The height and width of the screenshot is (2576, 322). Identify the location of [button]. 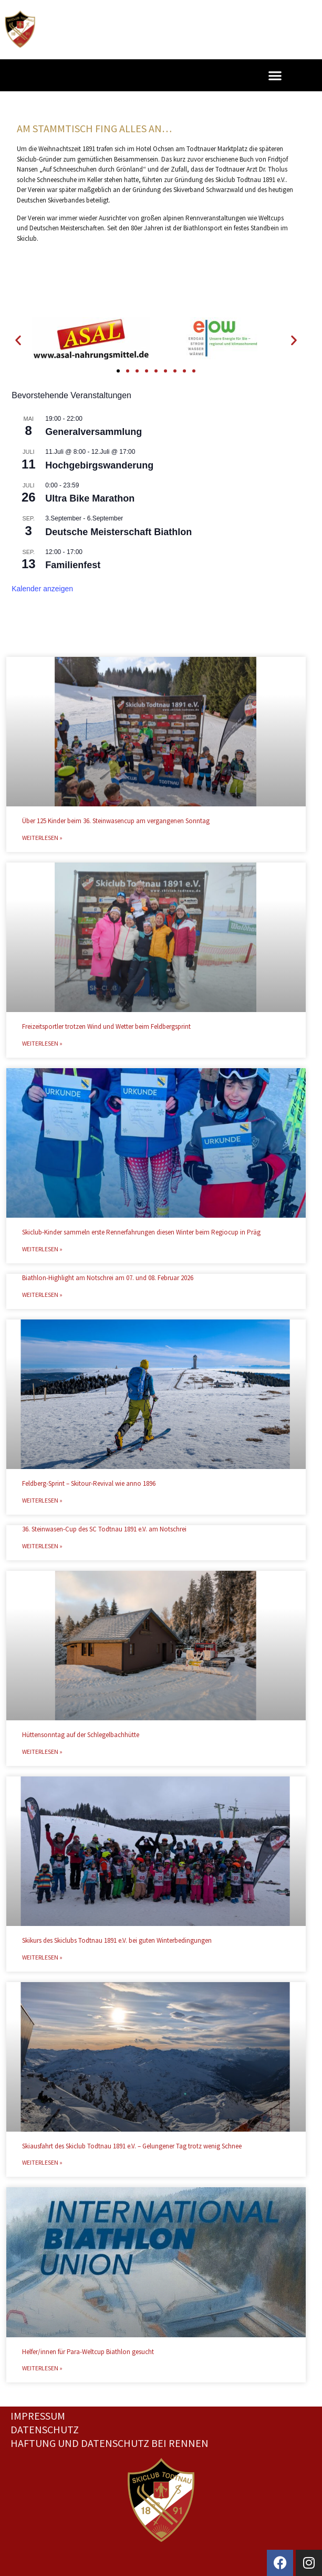
(275, 75).